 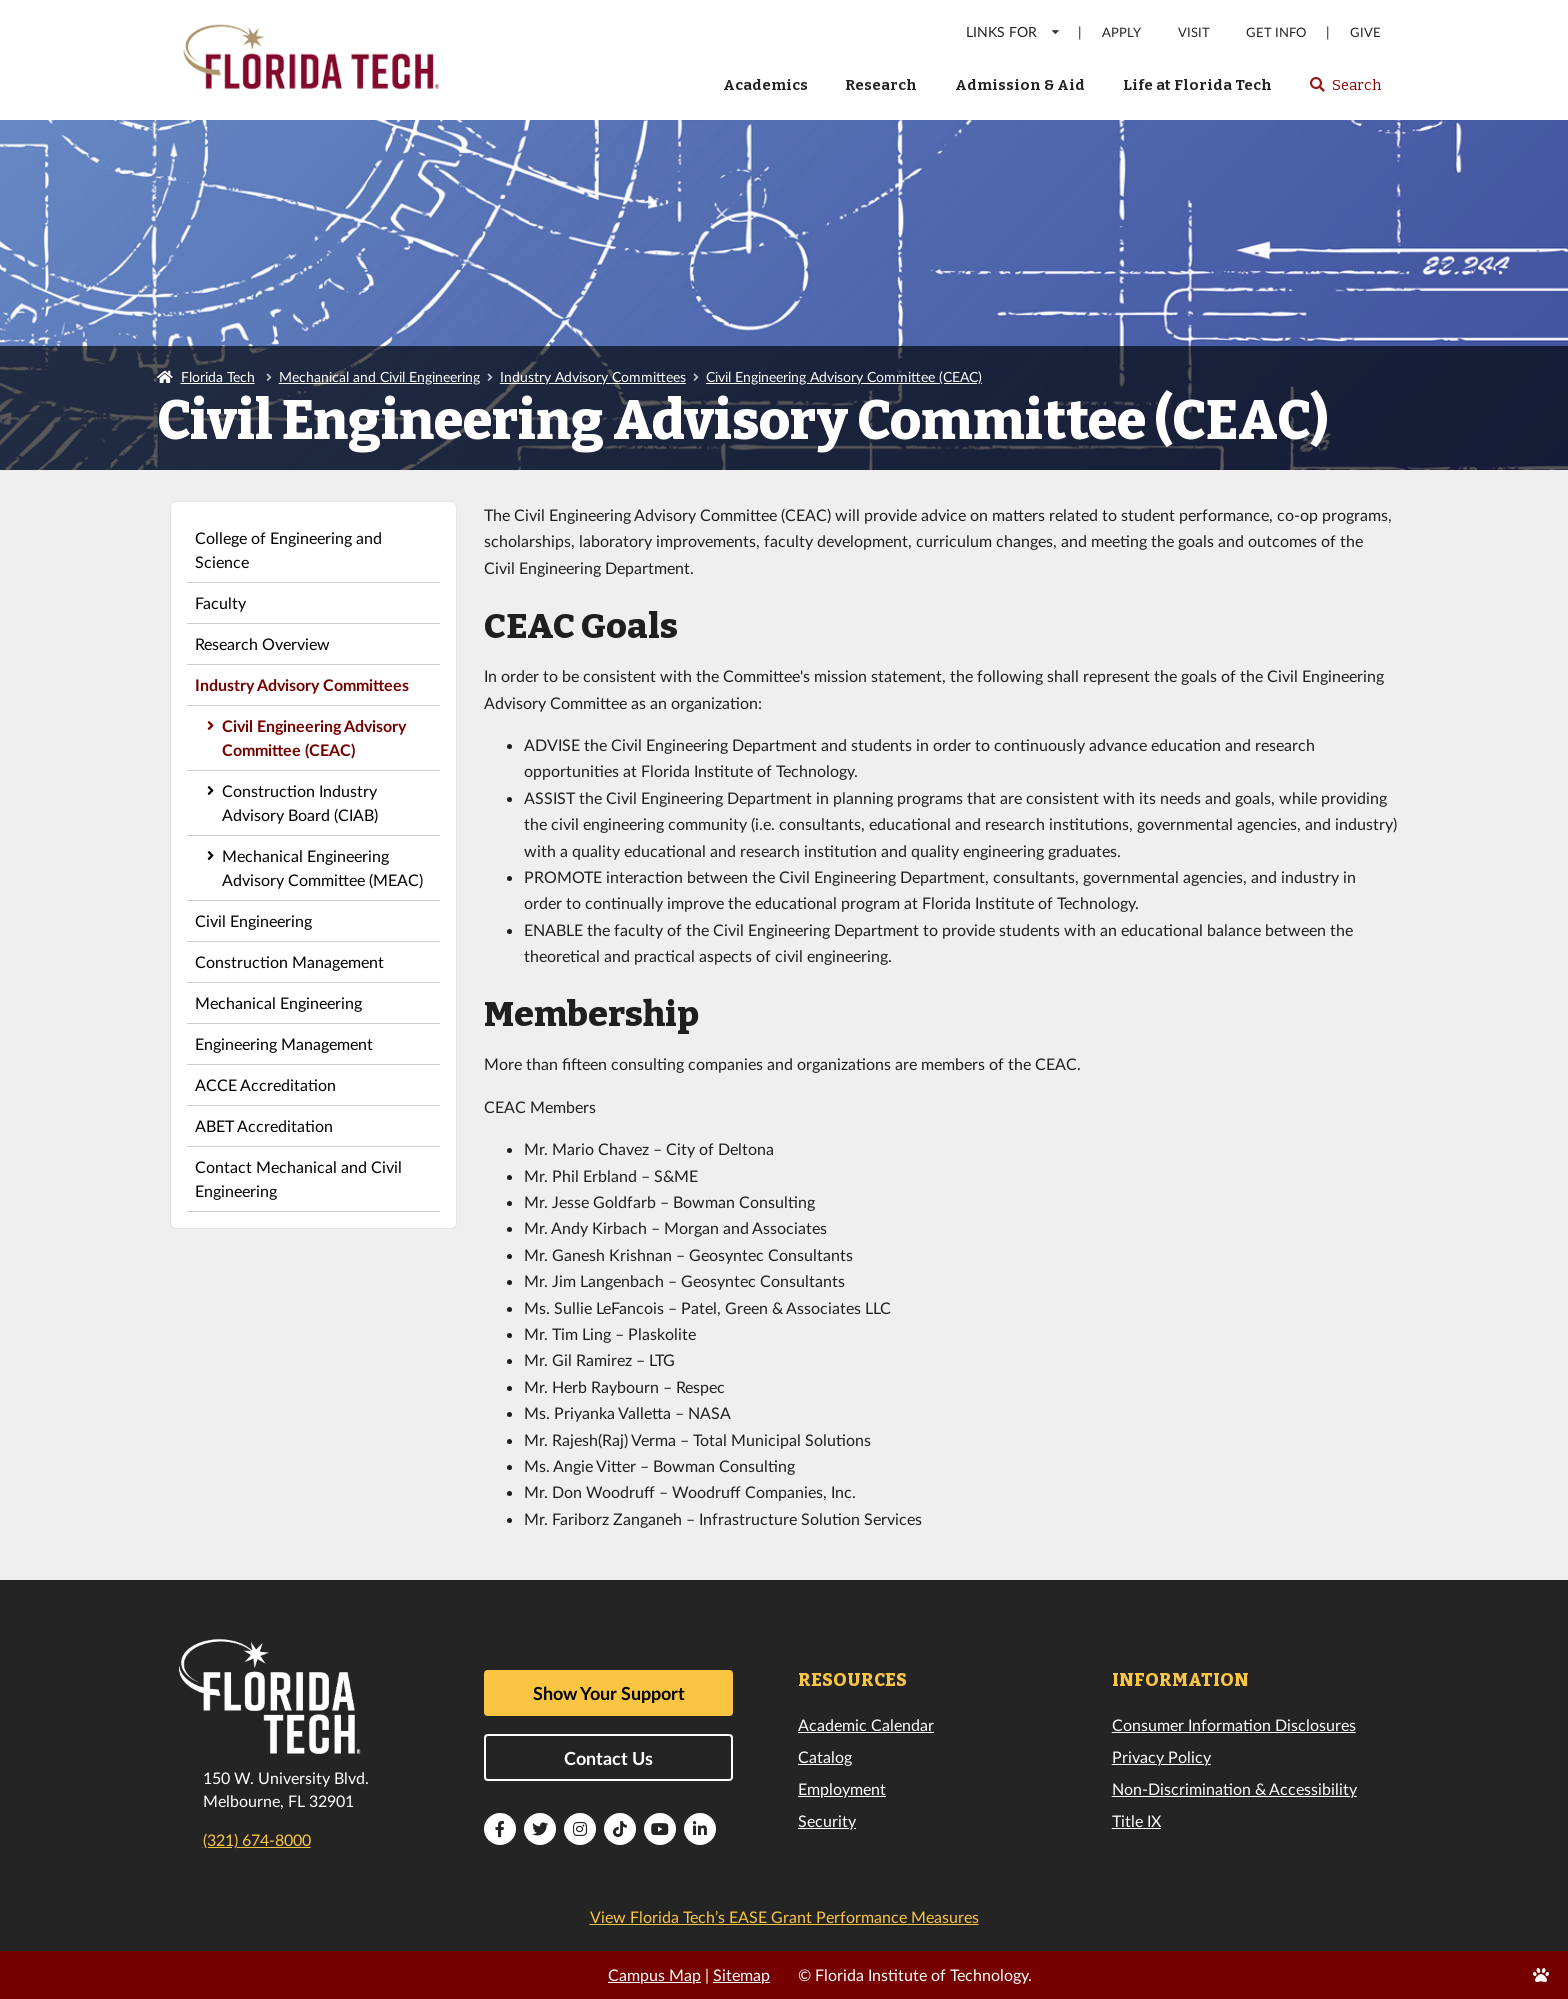 What do you see at coordinates (741, 1974) in the screenshot?
I see `Sitemap` at bounding box center [741, 1974].